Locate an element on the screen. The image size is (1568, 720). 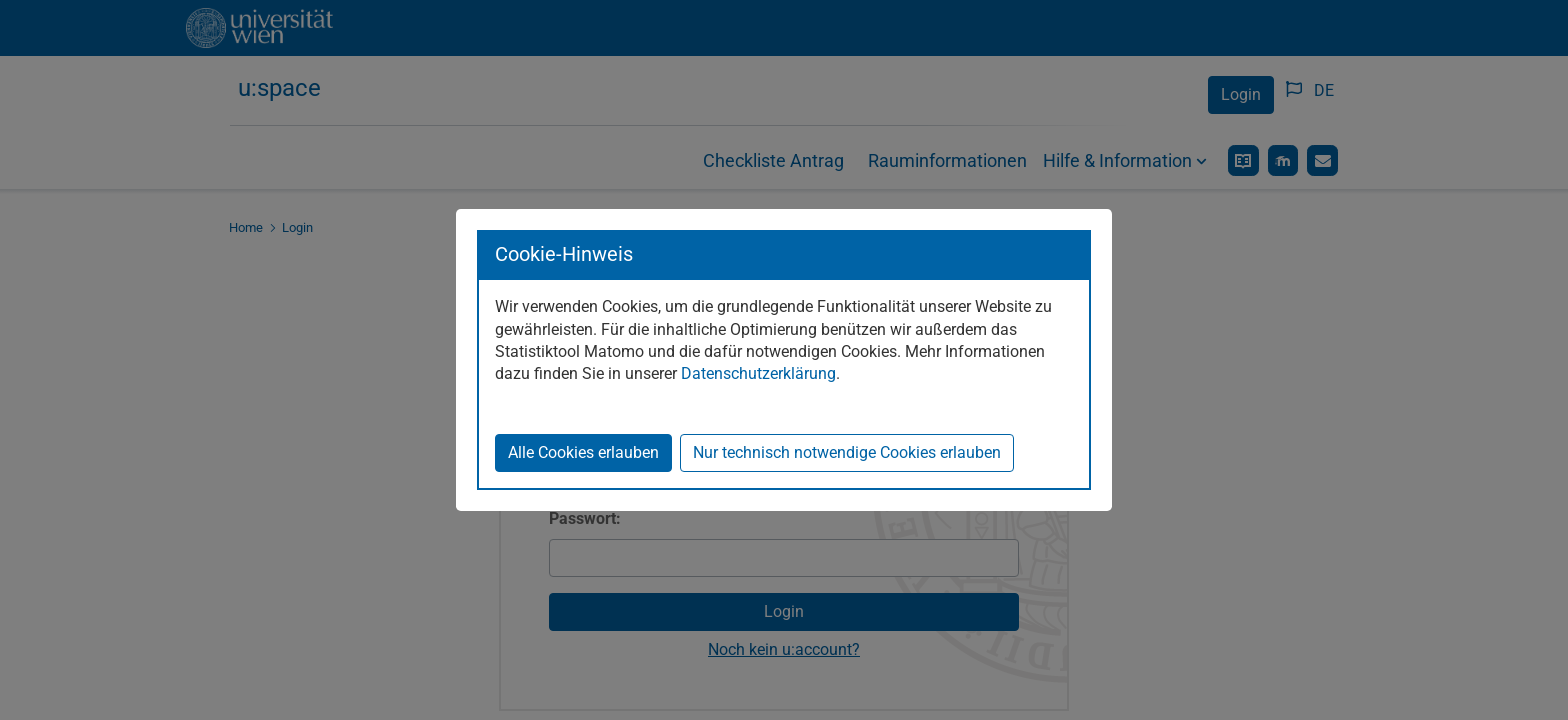
Nur technisch notwendige Cookies erlauben is located at coordinates (847, 452).